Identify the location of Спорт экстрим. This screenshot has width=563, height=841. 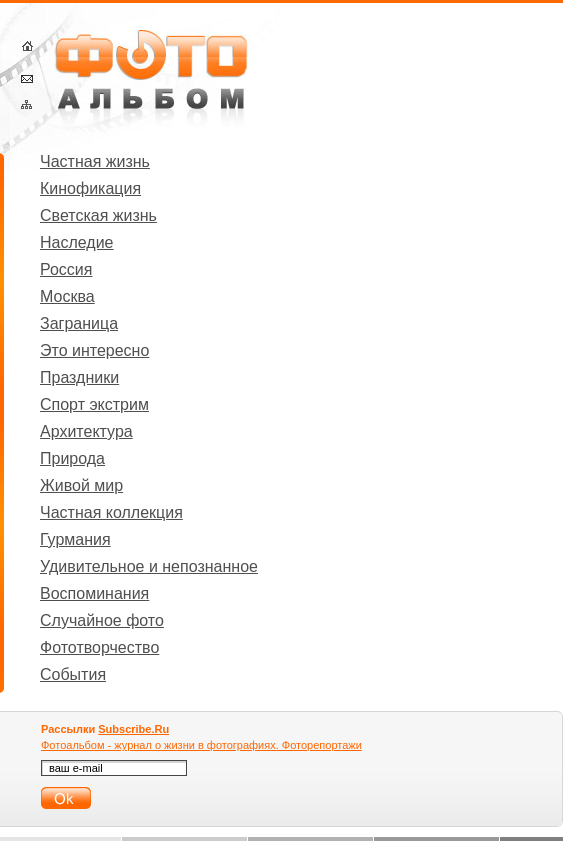
(94, 404).